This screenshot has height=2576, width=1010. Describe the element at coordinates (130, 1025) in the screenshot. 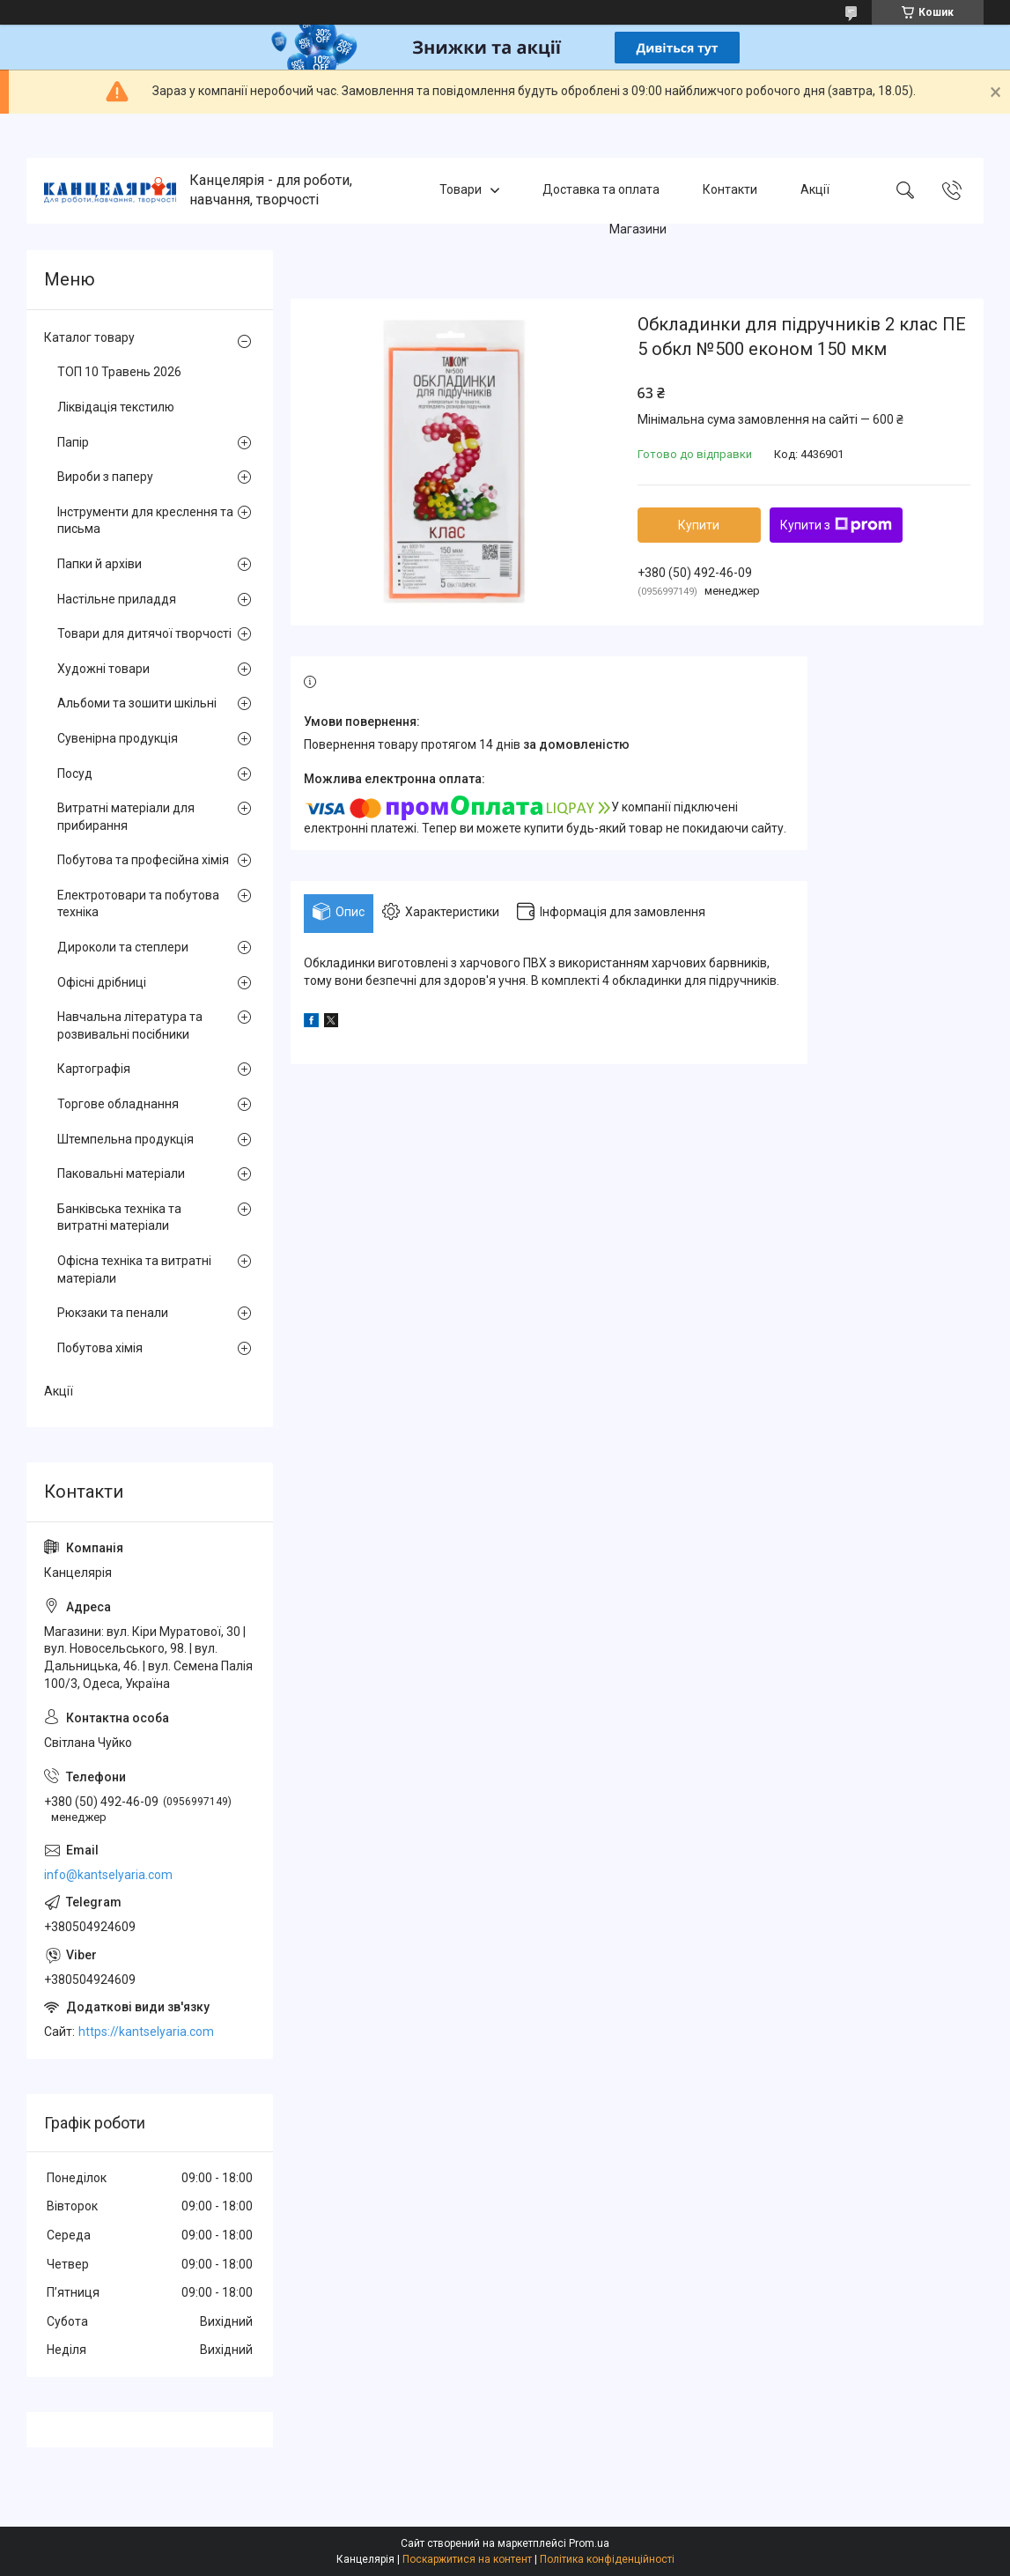

I see `Навчальна література та розвивальні посібники` at that location.